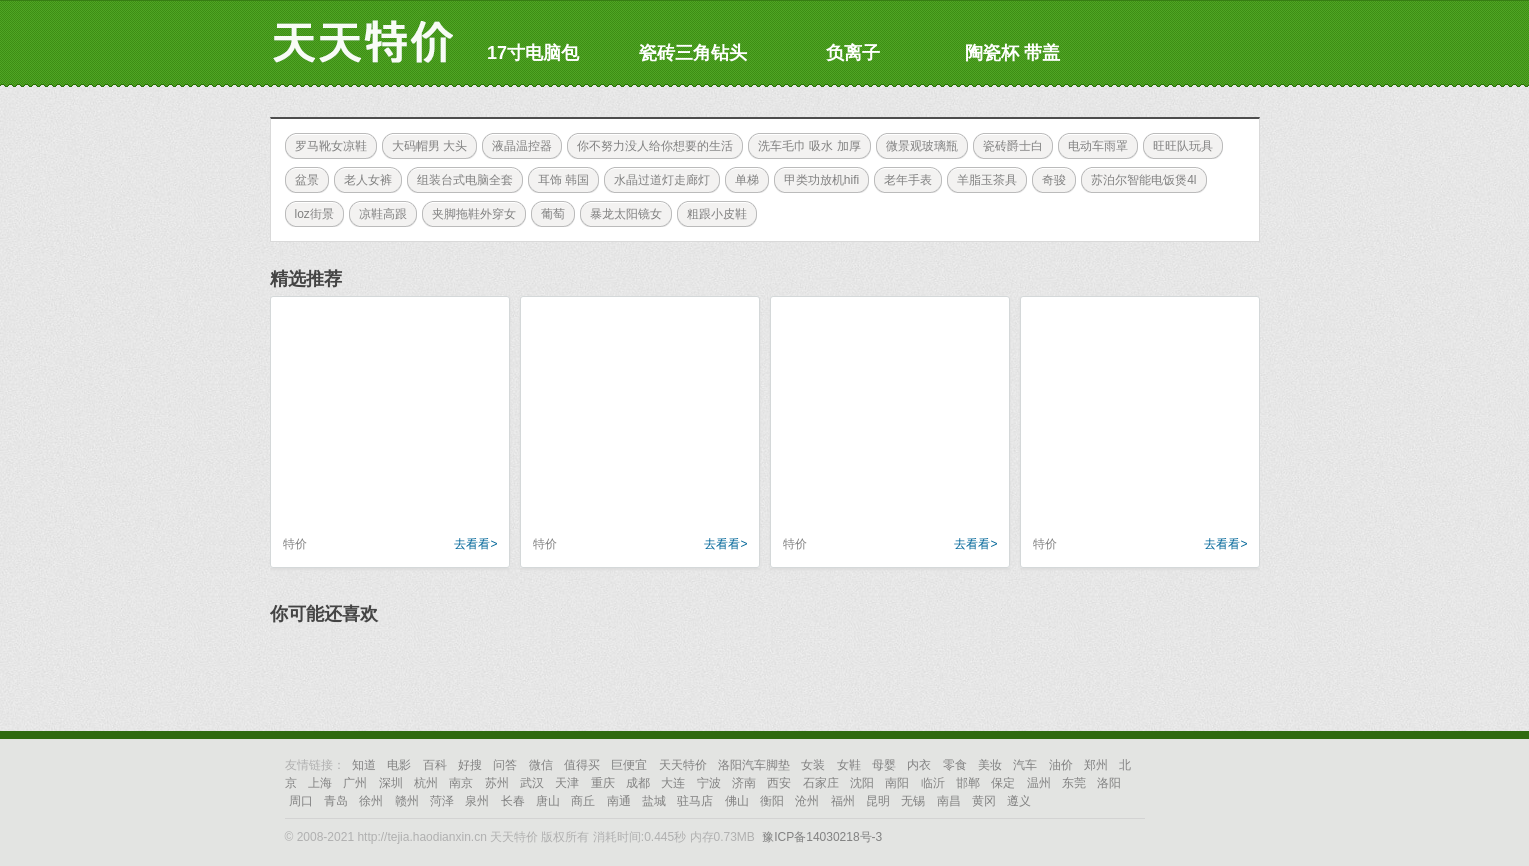 The width and height of the screenshot is (1529, 866). Describe the element at coordinates (302, 180) in the screenshot. I see `盆景` at that location.